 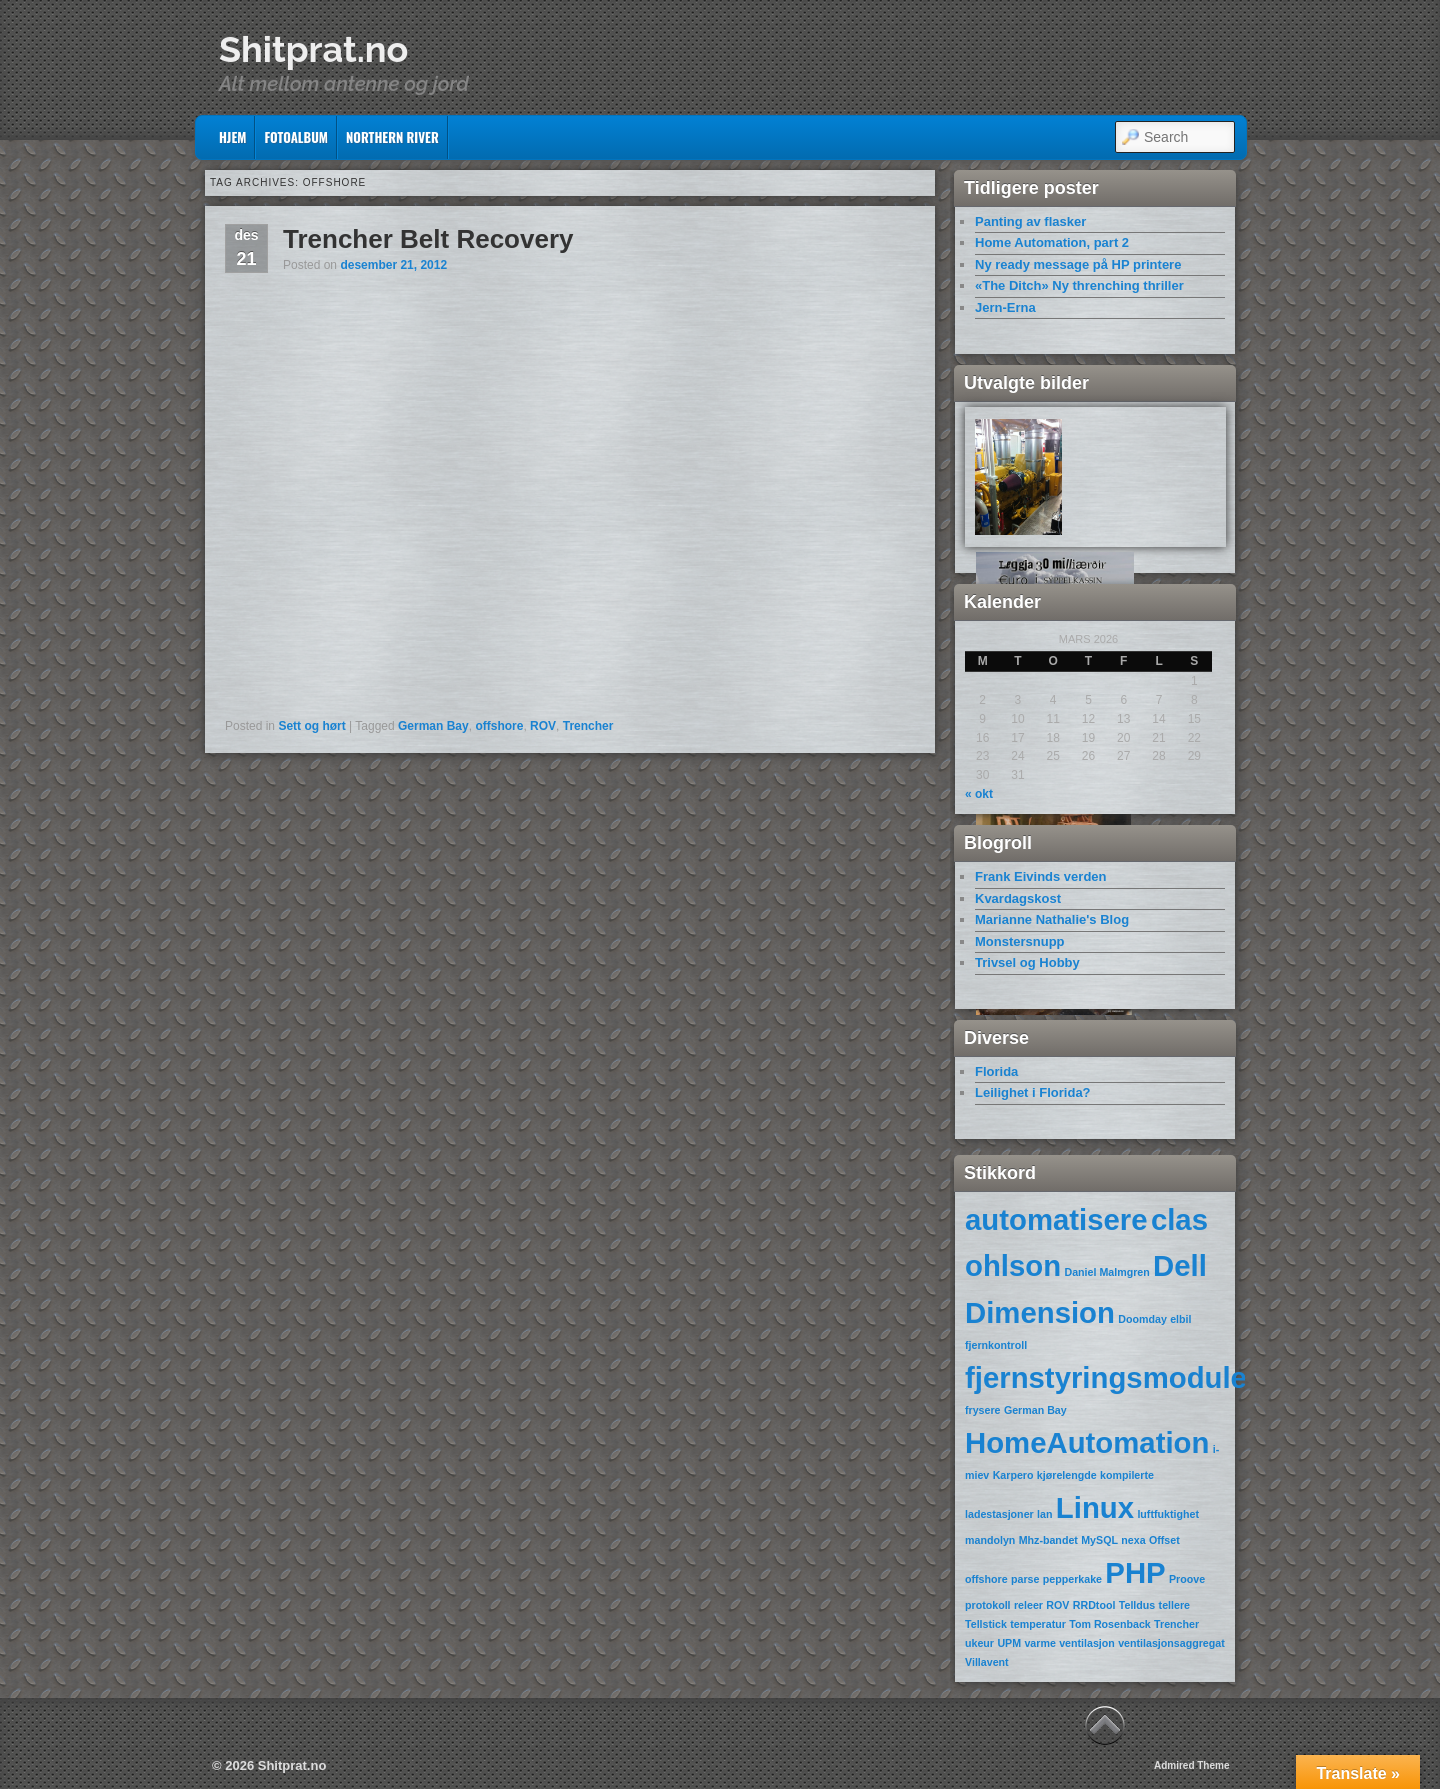 I want to click on Doomday [Doomday (1 element)], so click(x=1142, y=1319).